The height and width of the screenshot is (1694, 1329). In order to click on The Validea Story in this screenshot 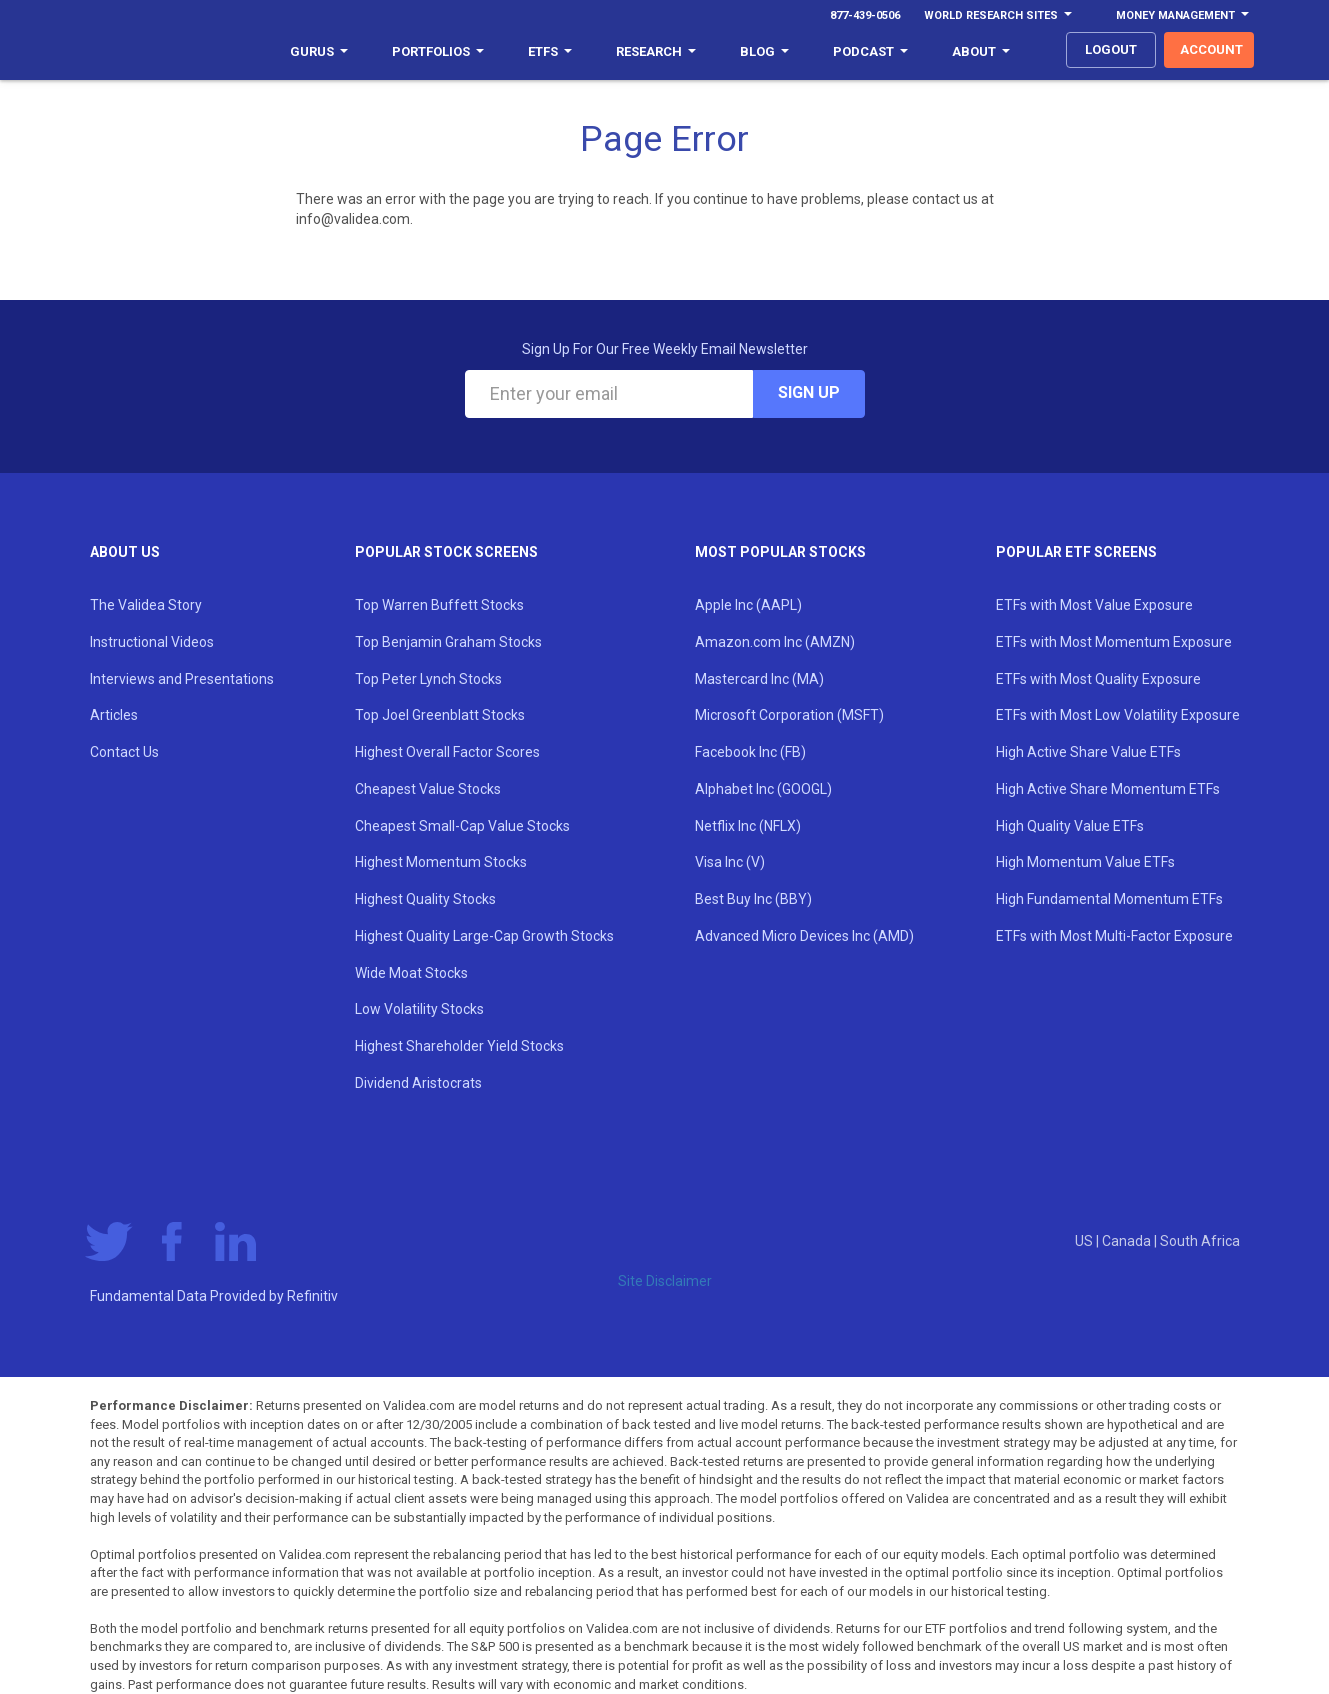, I will do `click(146, 605)`.